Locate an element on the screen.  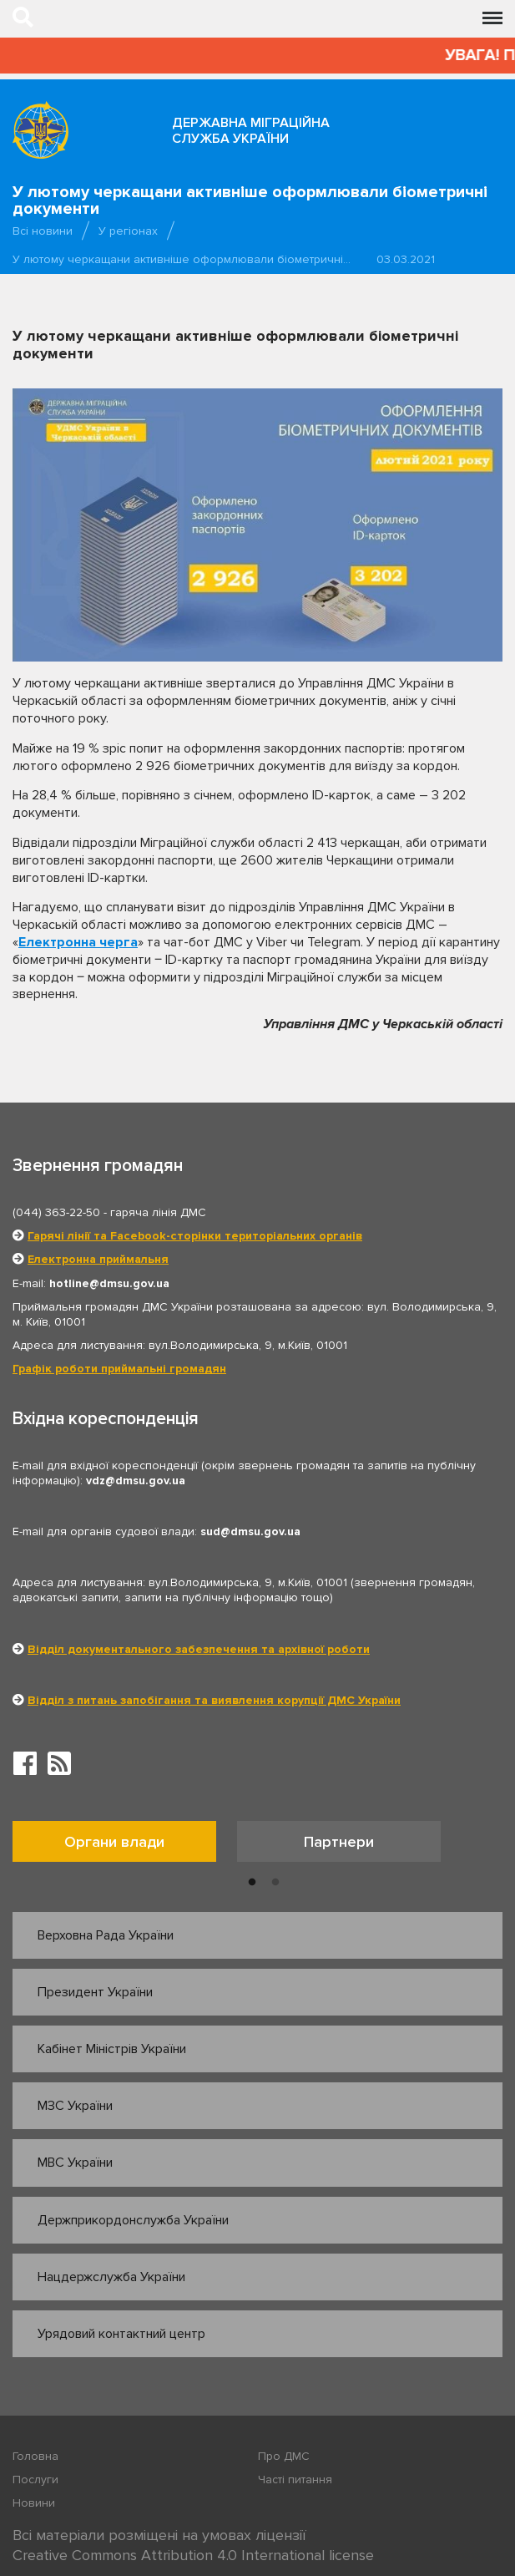
Всі новини is located at coordinates (43, 231).